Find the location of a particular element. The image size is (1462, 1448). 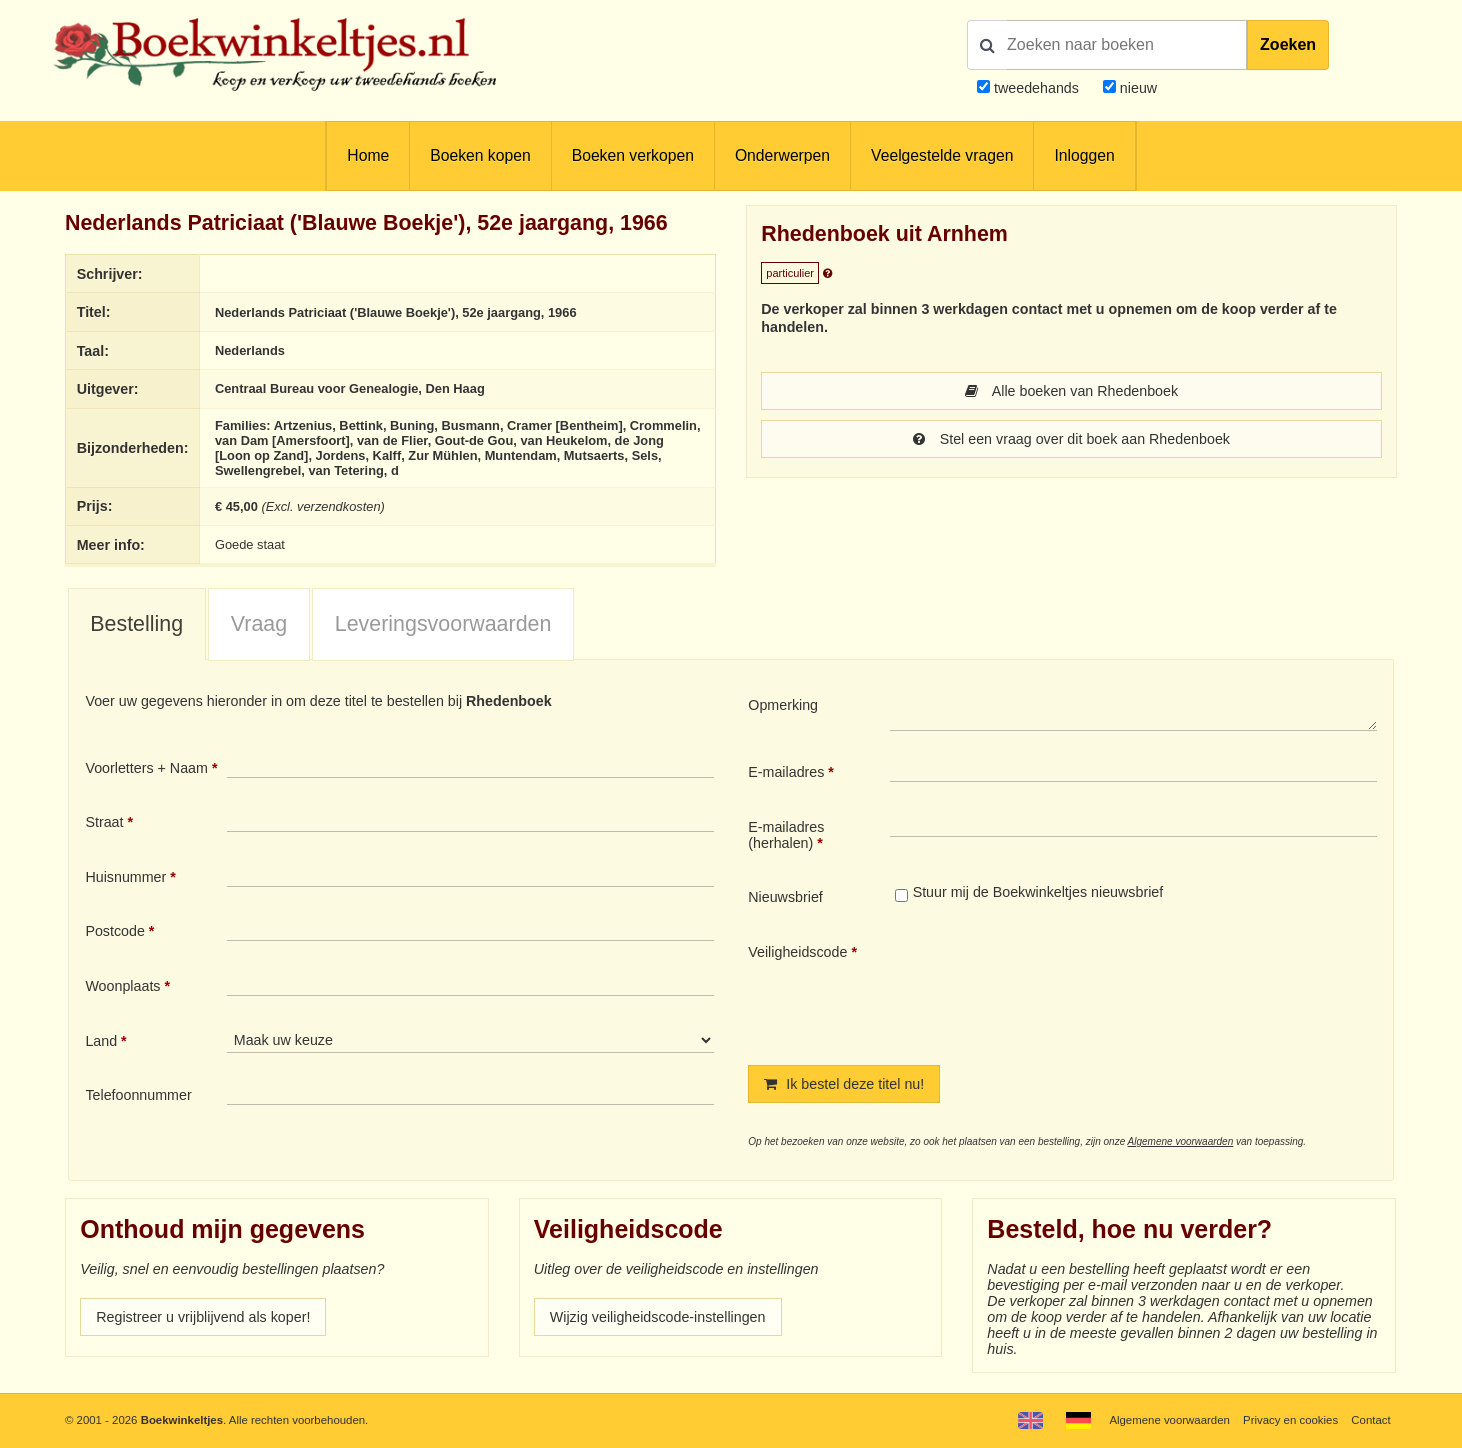

Straat is located at coordinates (104, 822).